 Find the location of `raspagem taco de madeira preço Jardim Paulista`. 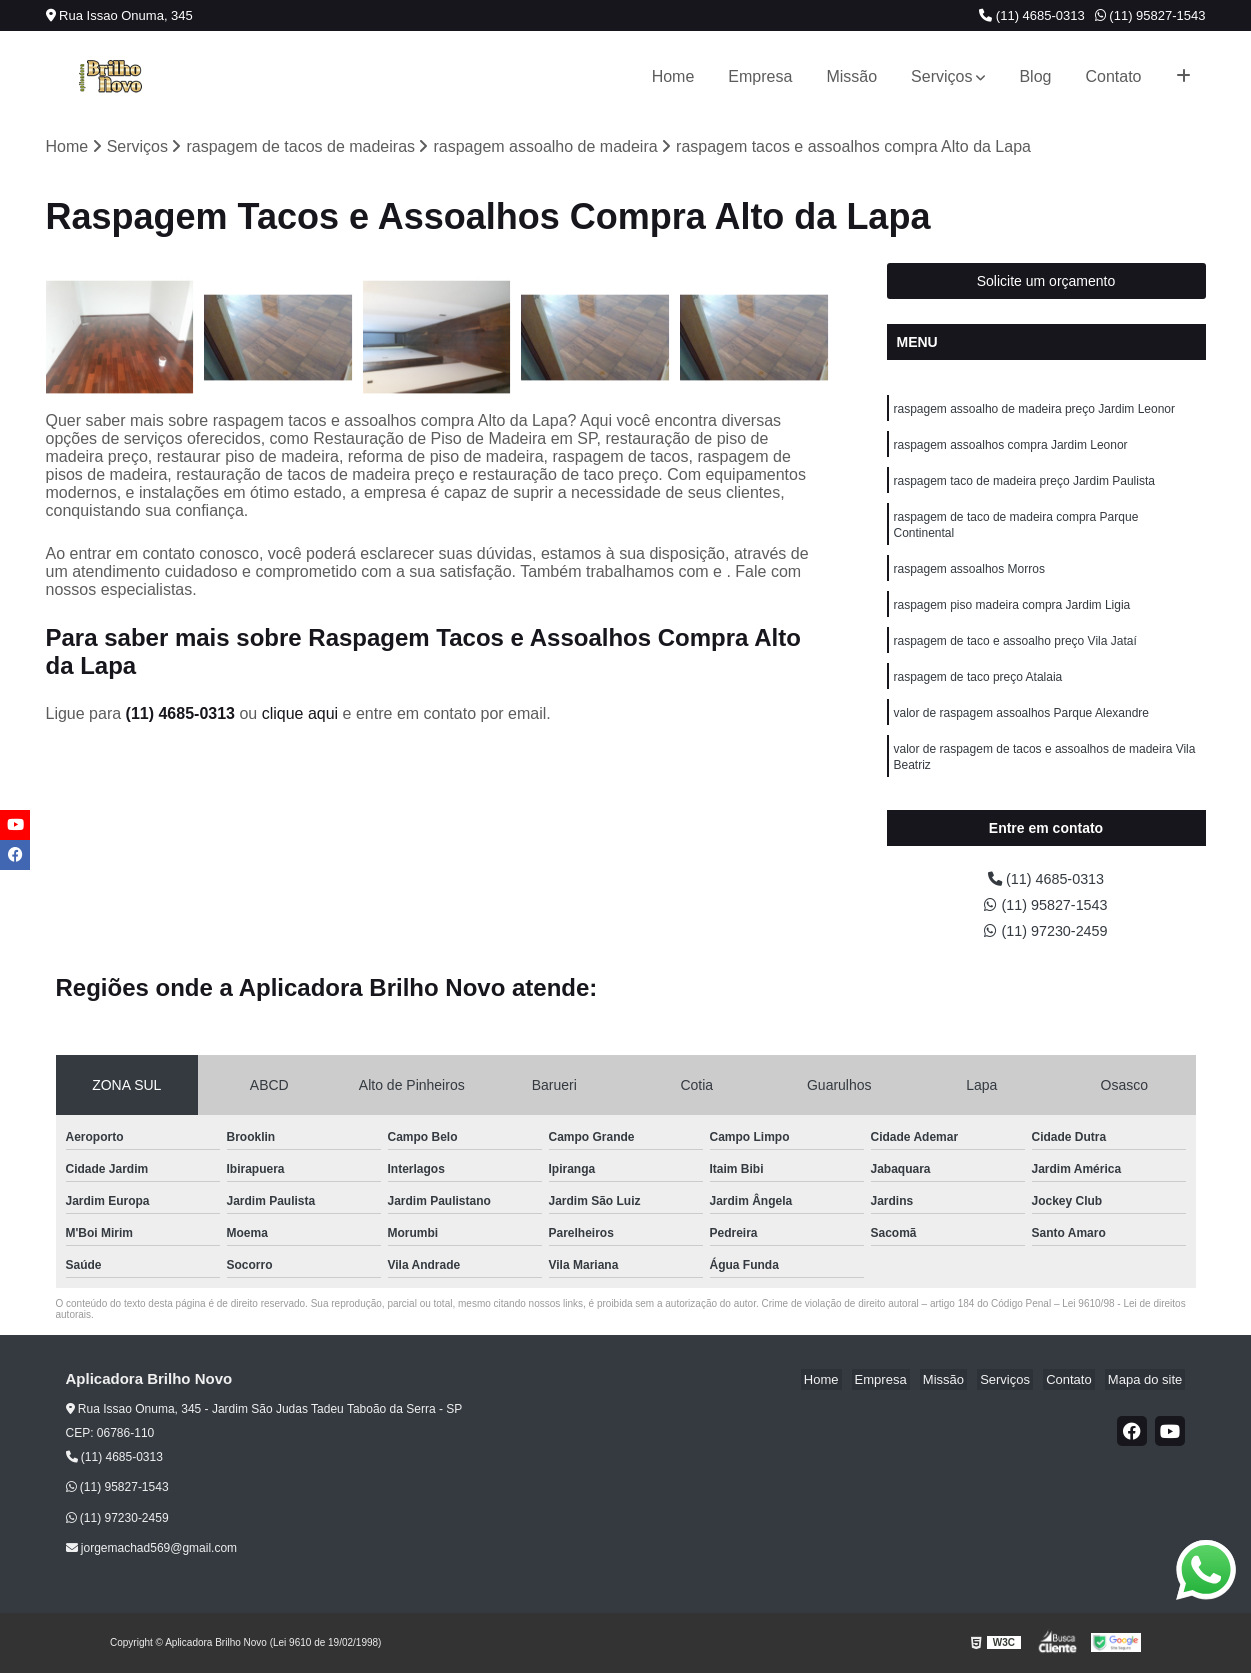

raspagem taco de madeira preço Jardim Paulista is located at coordinates (1024, 488).